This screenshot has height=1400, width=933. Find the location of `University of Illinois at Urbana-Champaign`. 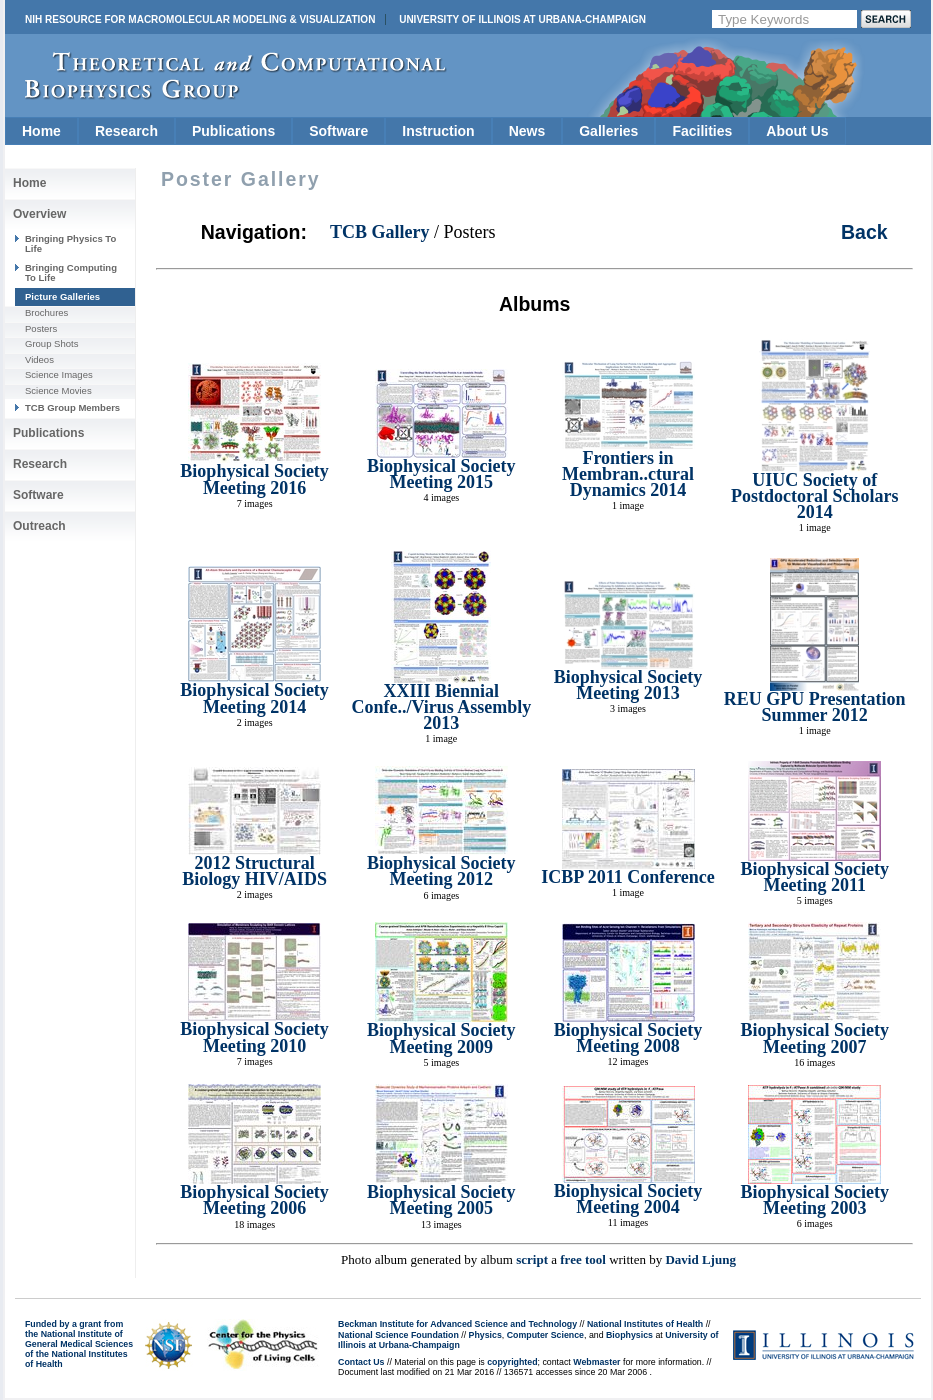

University of Illinois at Urbana-Champaign is located at coordinates (522, 19).